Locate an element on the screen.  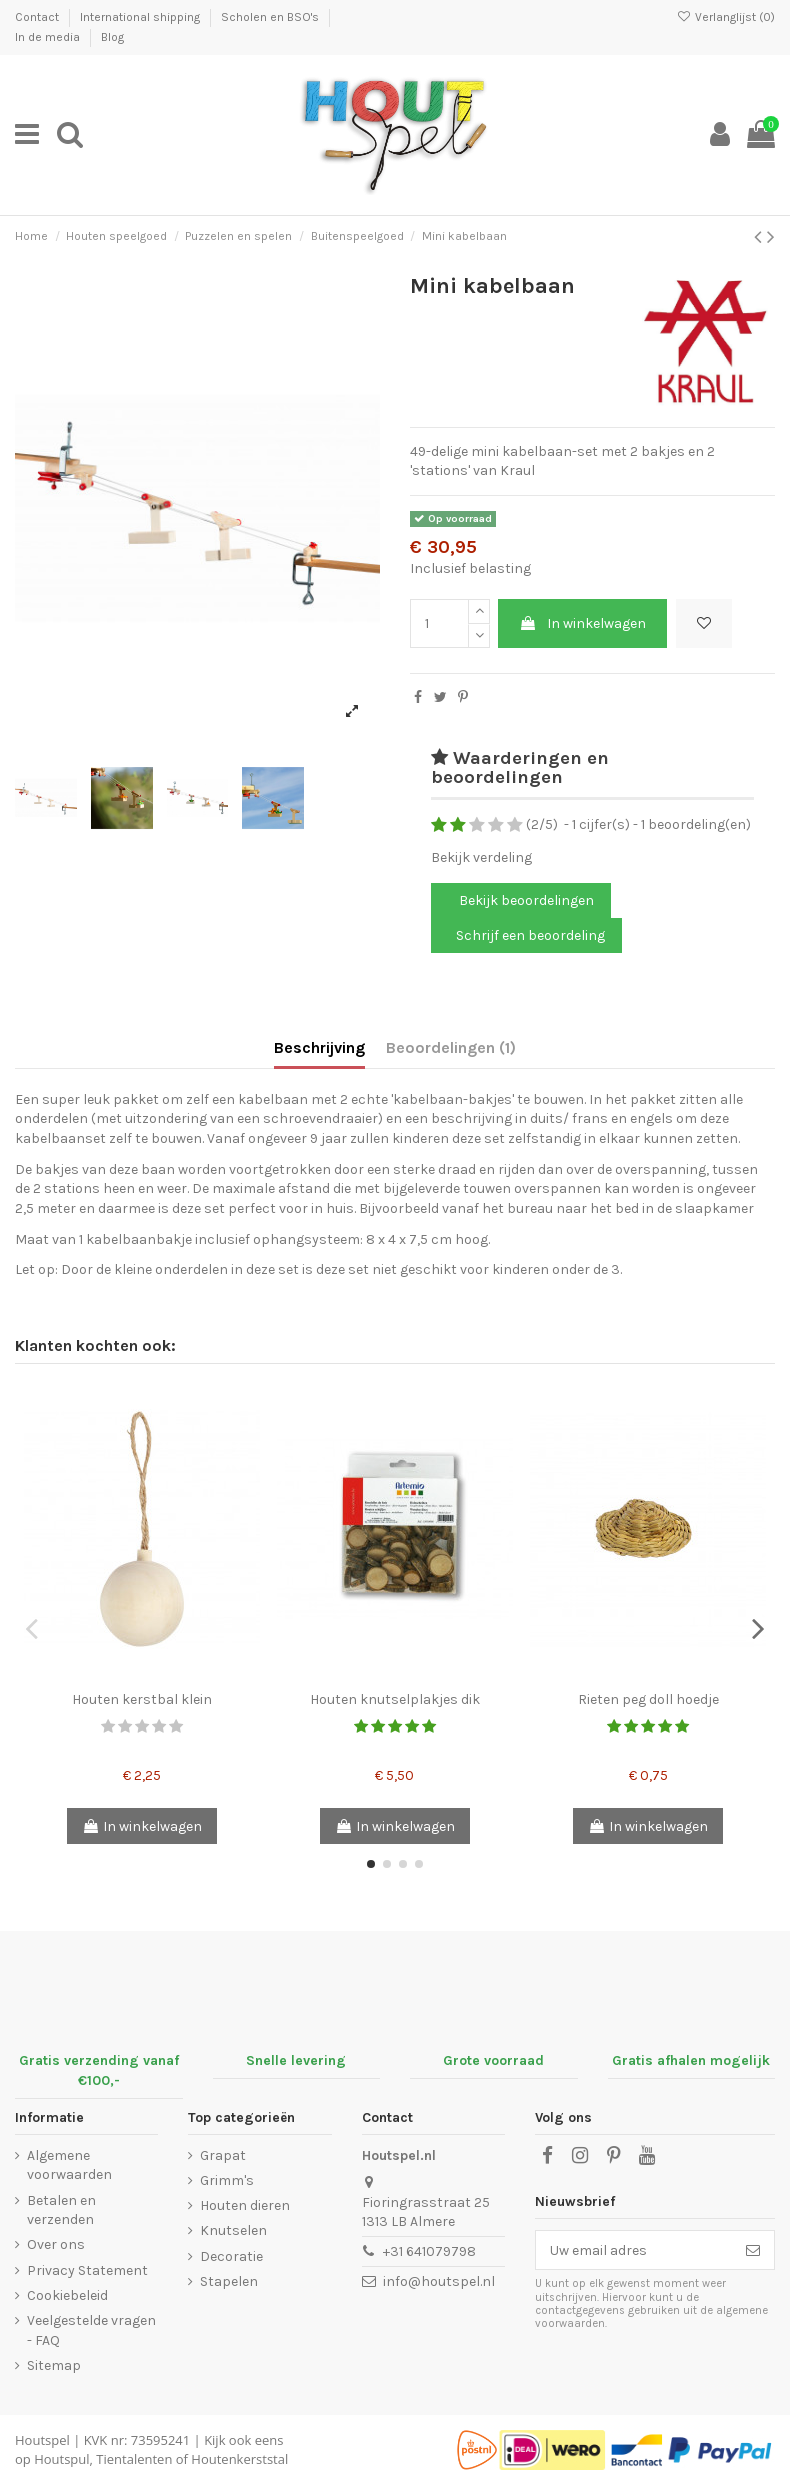
Cookiebeleid is located at coordinates (67, 2295).